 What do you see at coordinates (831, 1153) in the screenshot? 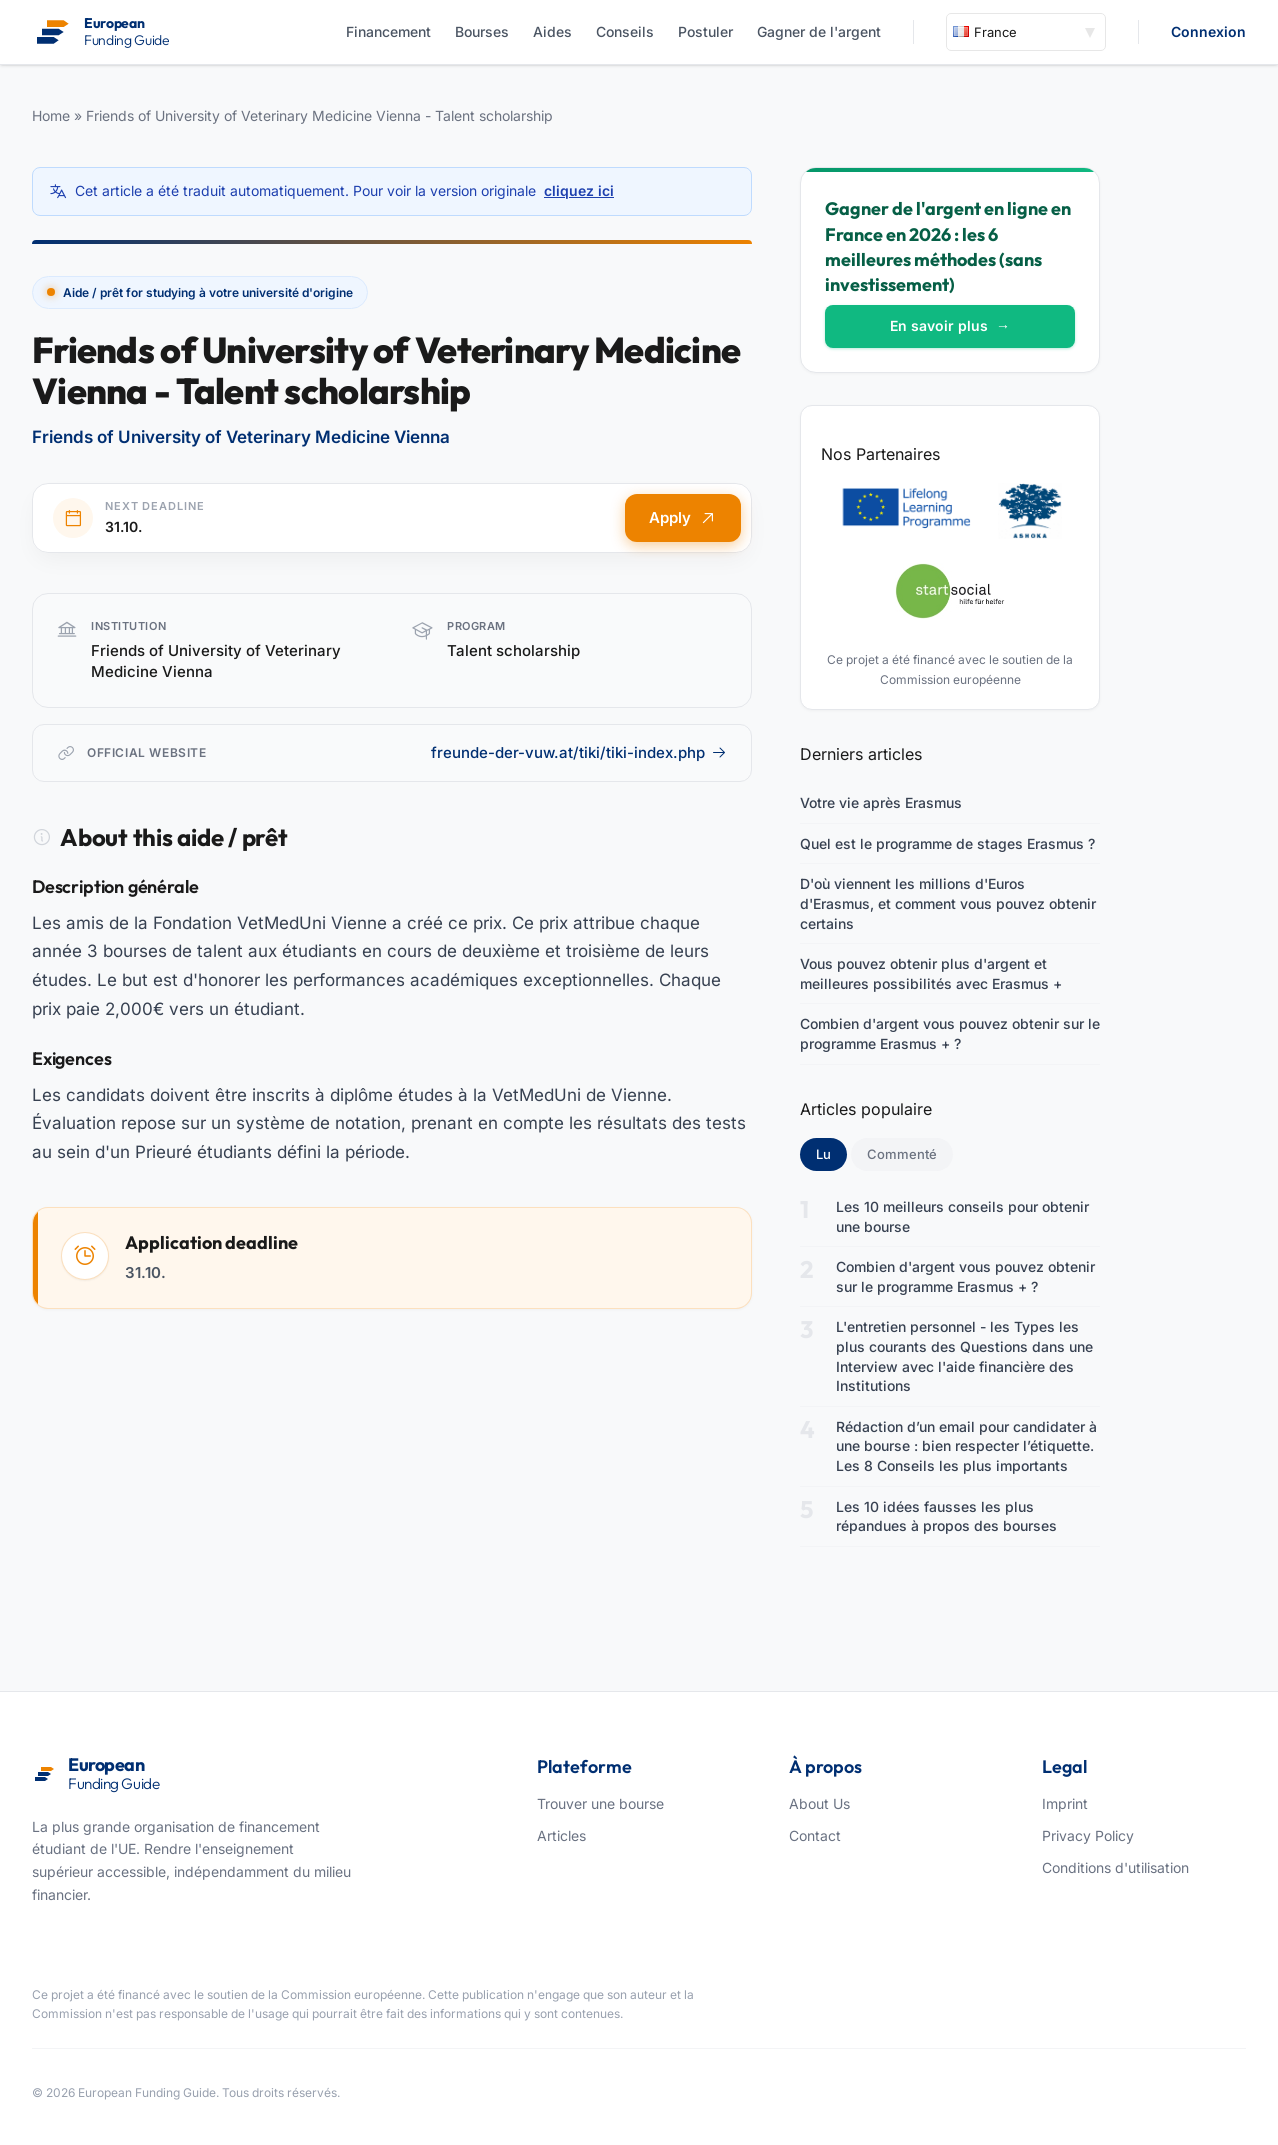
I see `Lu` at bounding box center [831, 1153].